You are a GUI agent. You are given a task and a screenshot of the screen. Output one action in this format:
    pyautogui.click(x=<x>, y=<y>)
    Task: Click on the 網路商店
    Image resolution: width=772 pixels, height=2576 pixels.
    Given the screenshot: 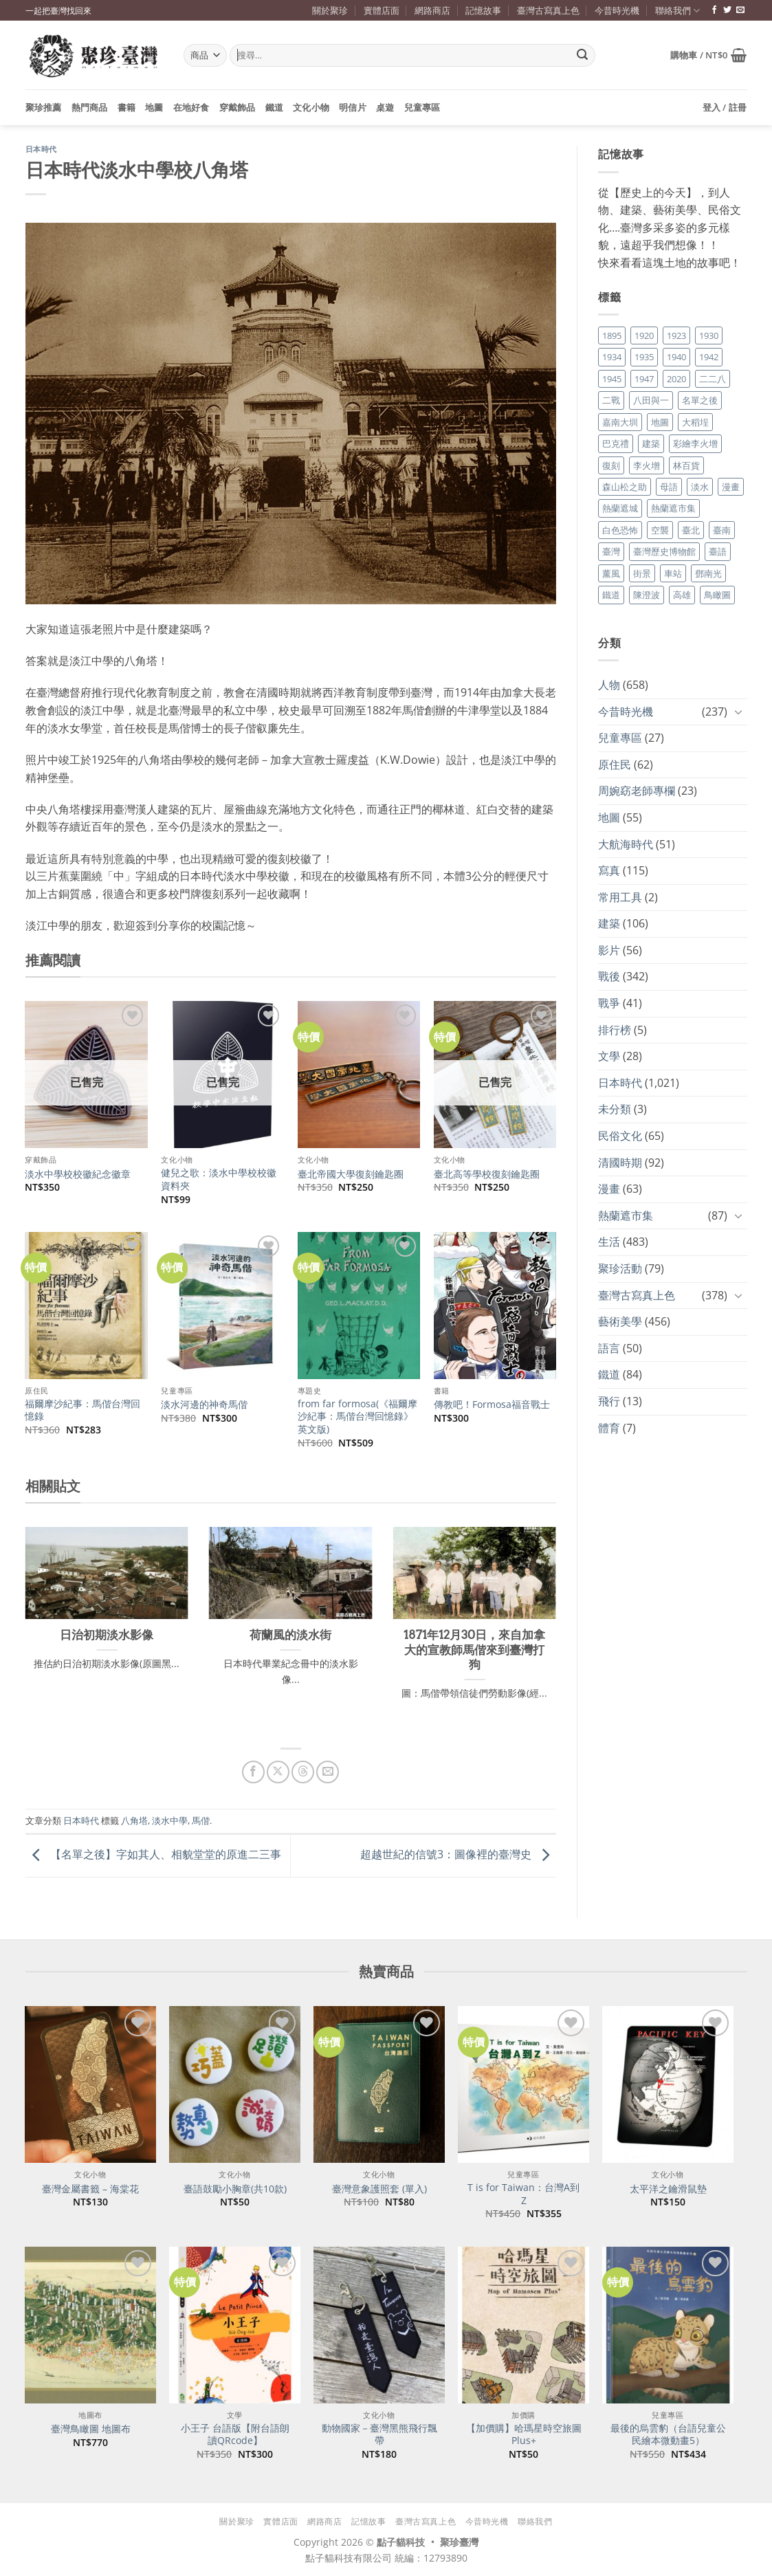 What is the action you would take?
    pyautogui.click(x=432, y=10)
    